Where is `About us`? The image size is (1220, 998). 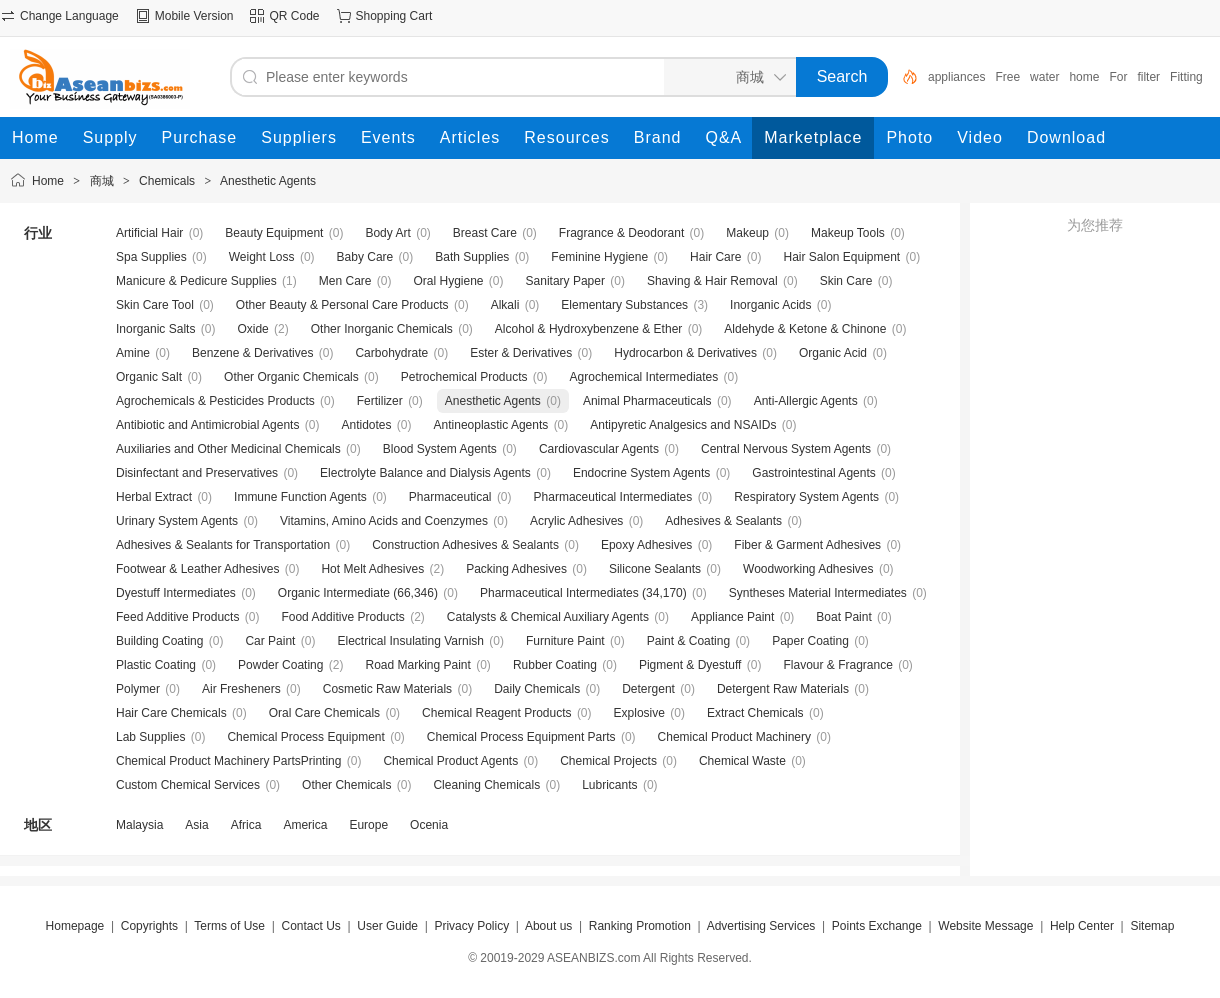
About us is located at coordinates (548, 926).